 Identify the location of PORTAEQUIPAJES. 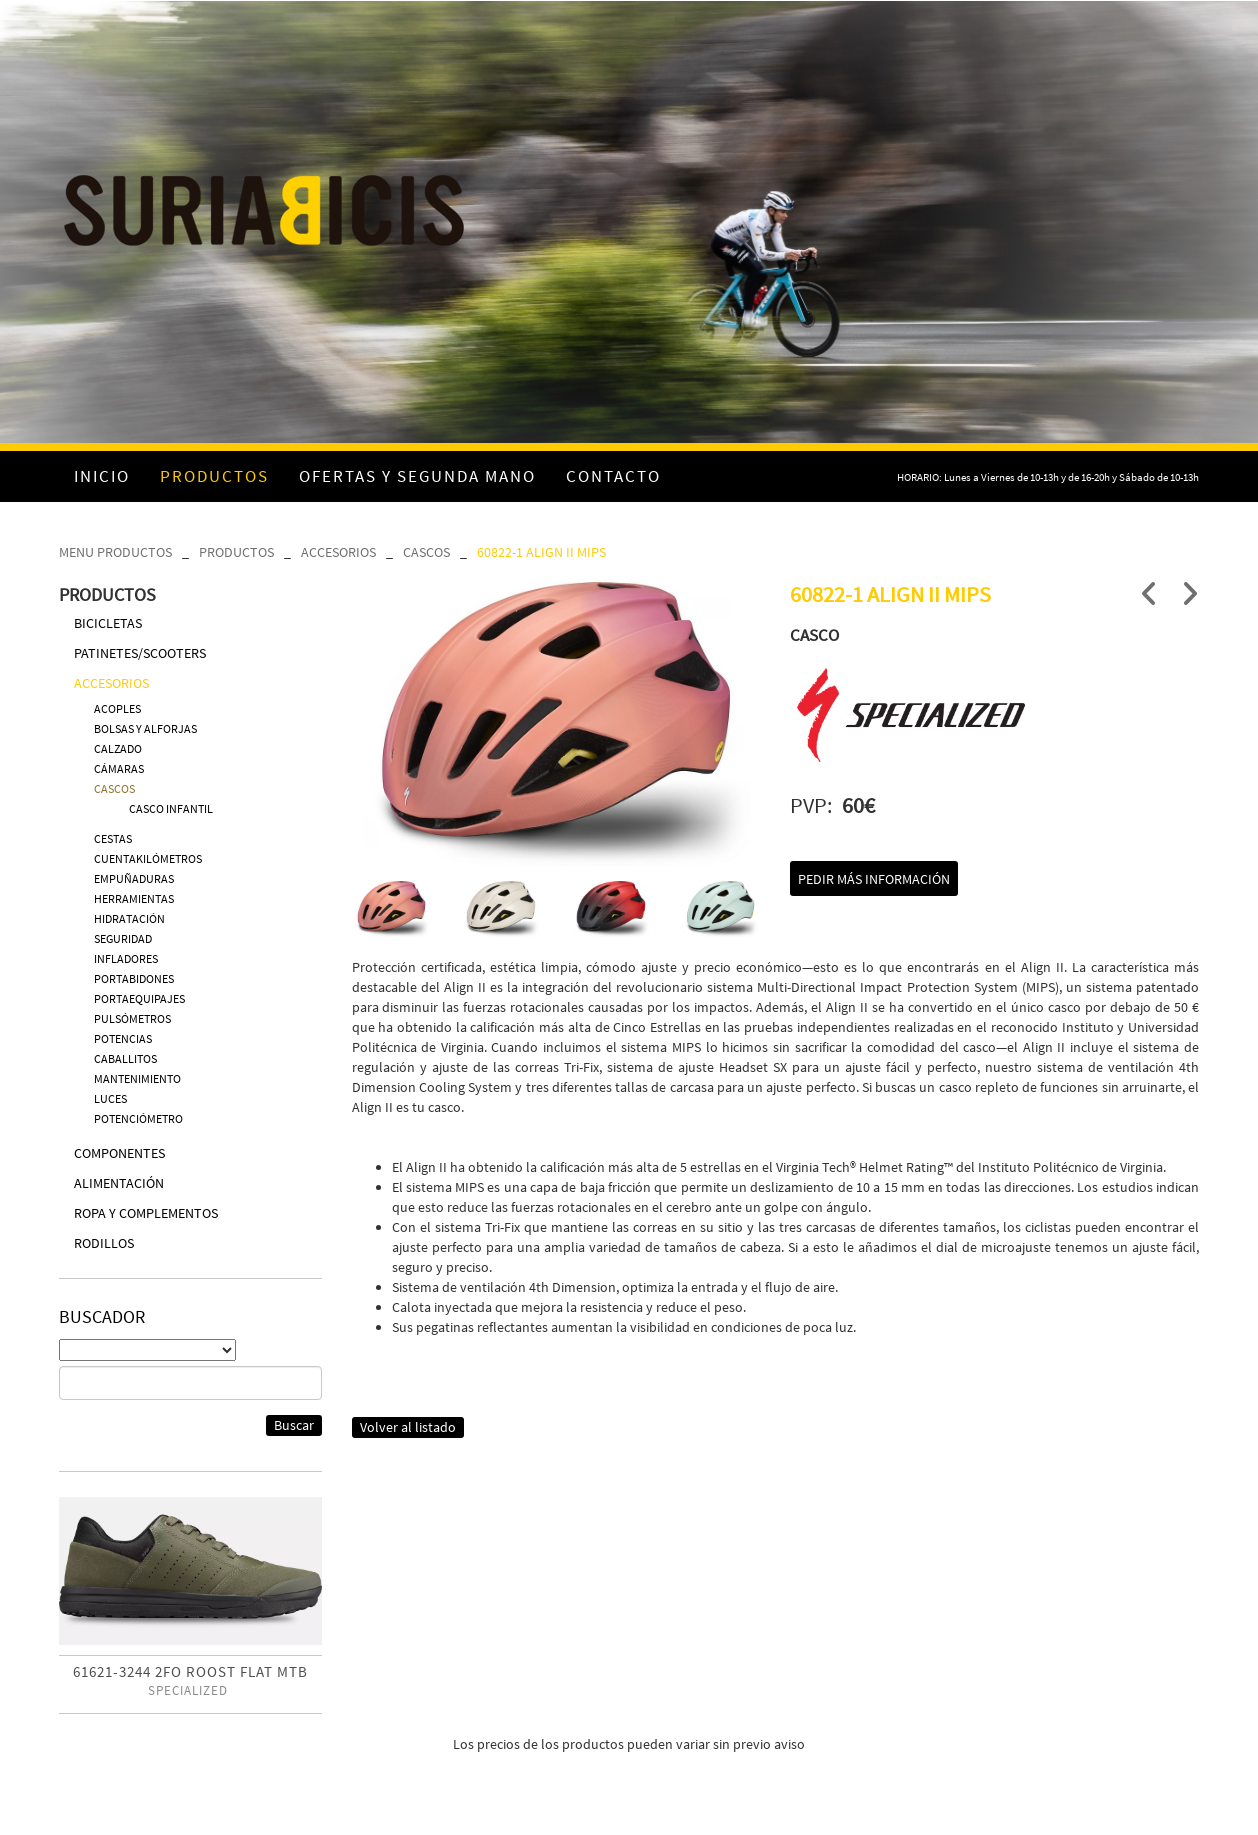
(139, 998).